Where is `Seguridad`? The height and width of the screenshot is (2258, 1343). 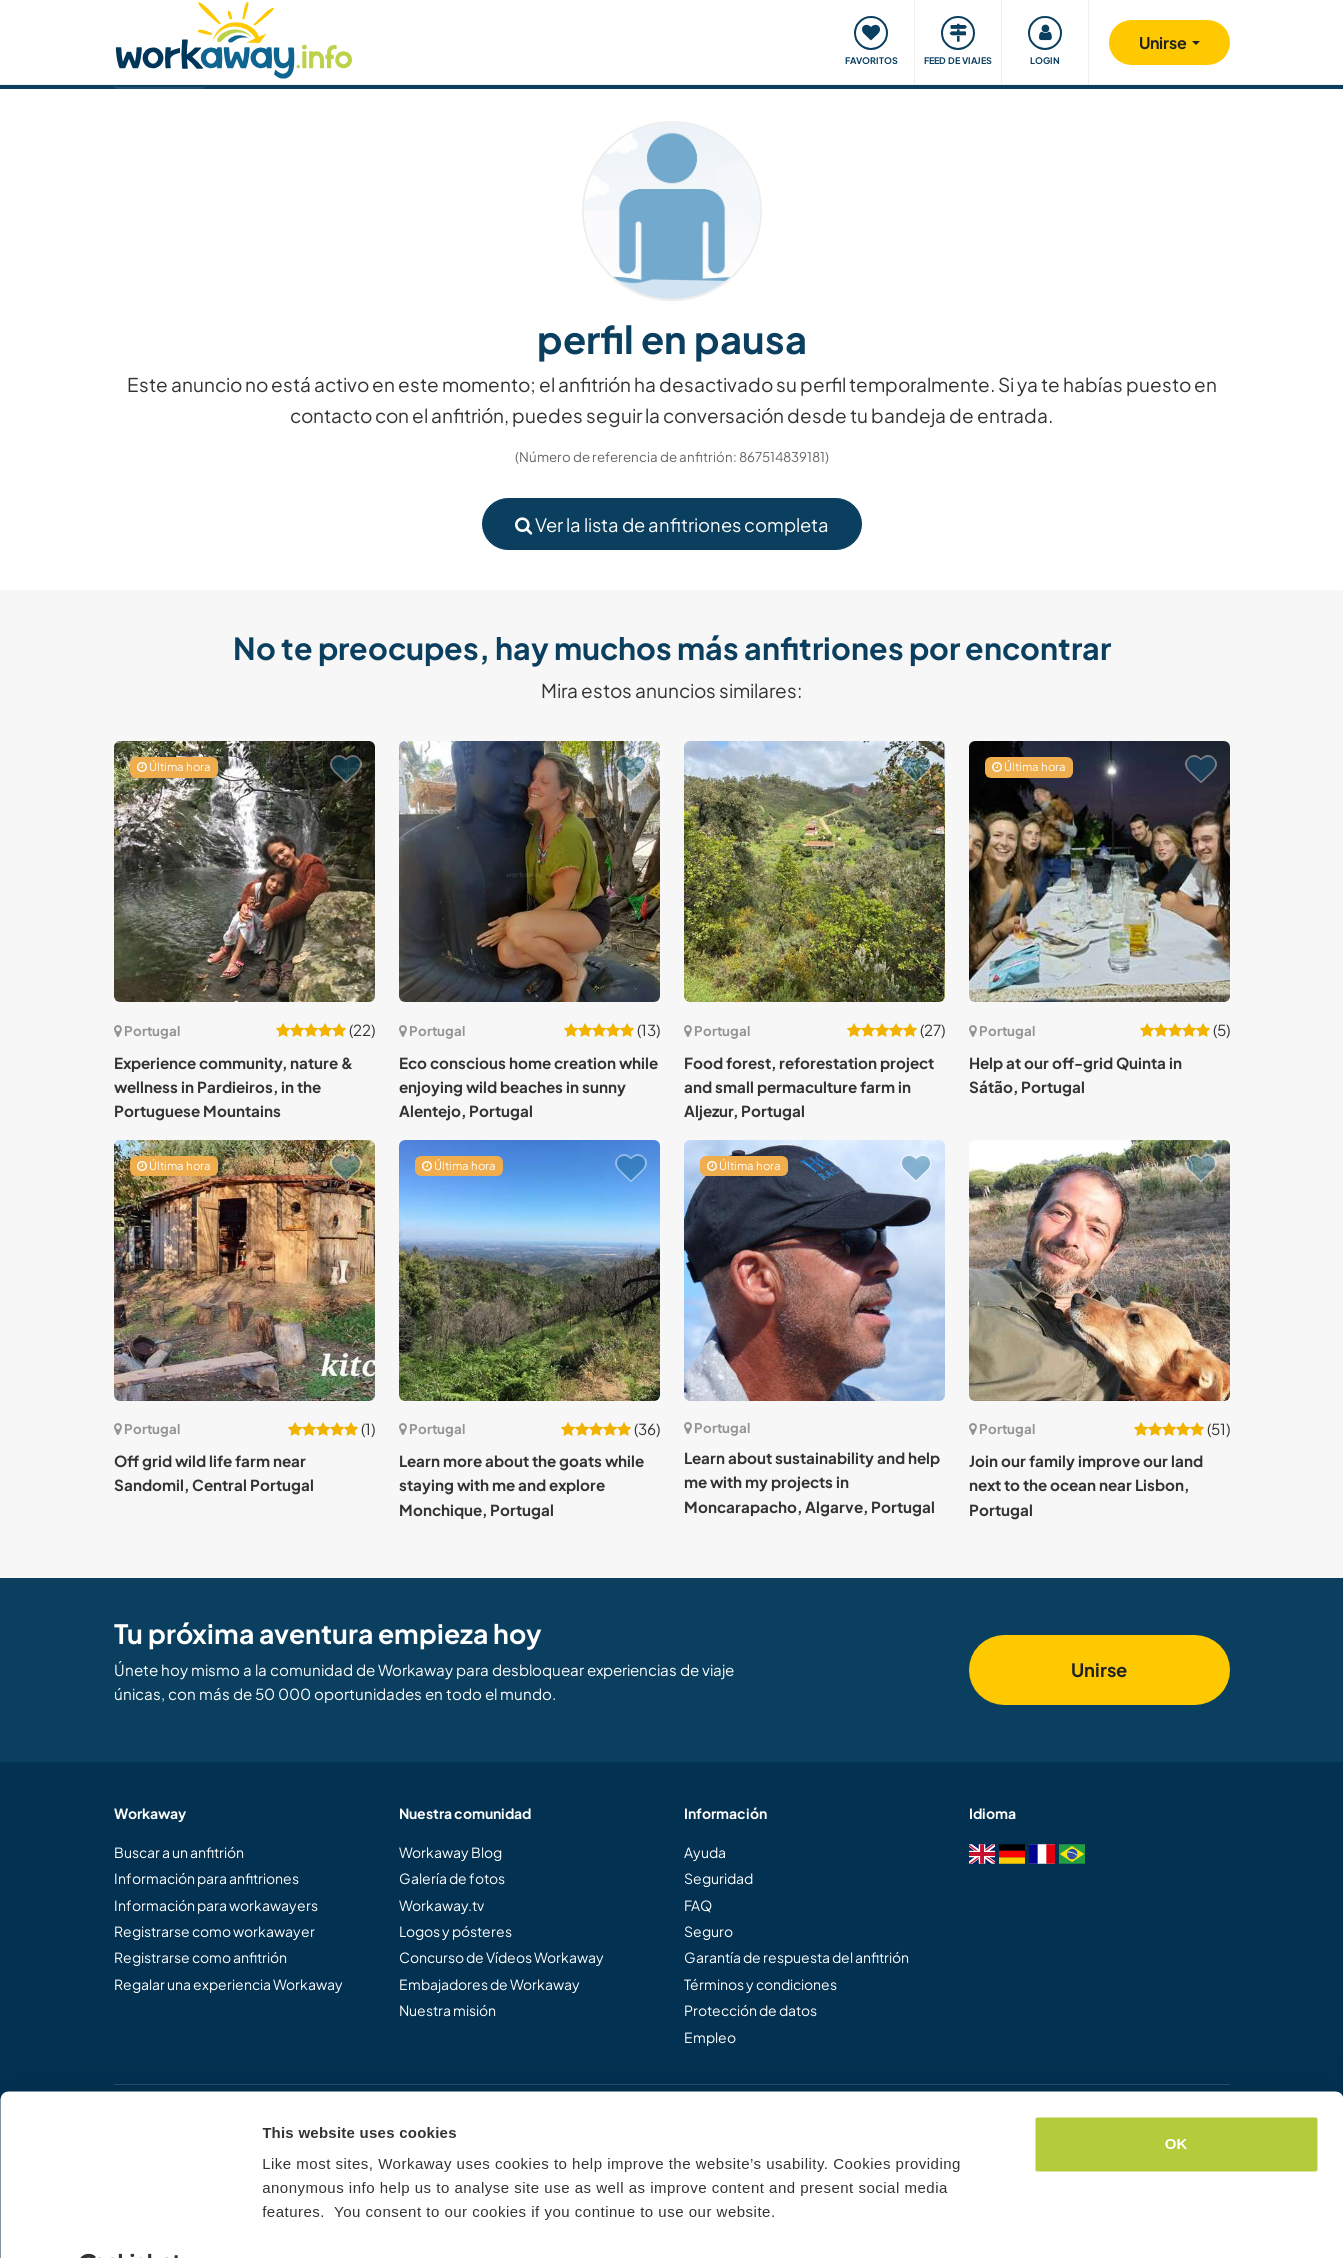
Seguridad is located at coordinates (718, 1878).